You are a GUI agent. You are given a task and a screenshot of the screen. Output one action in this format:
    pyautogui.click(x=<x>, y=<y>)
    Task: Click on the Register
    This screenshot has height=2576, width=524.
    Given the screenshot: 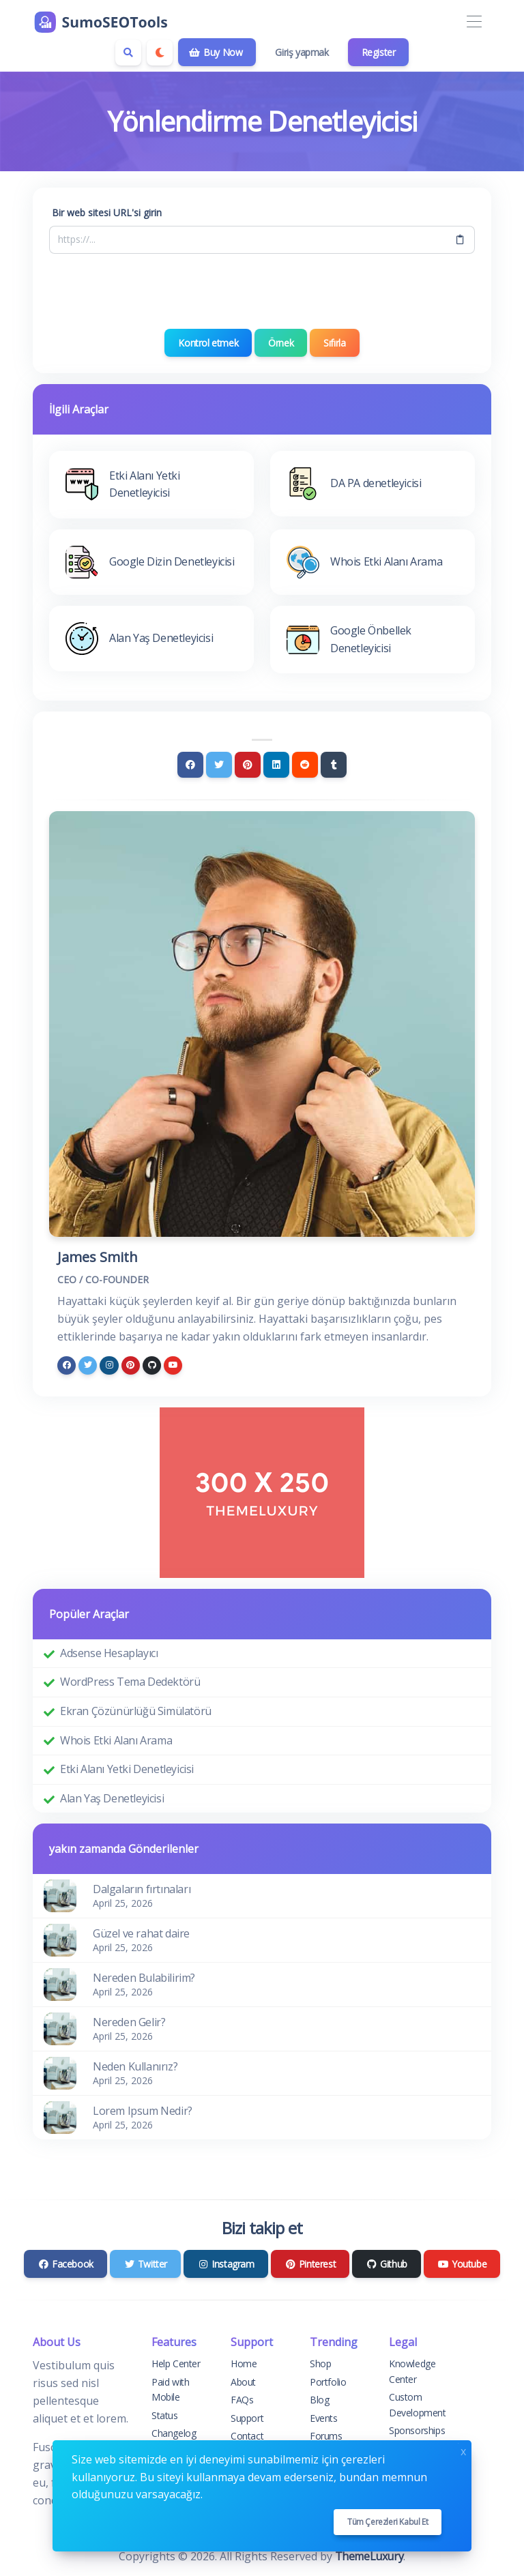 What is the action you would take?
    pyautogui.click(x=379, y=52)
    